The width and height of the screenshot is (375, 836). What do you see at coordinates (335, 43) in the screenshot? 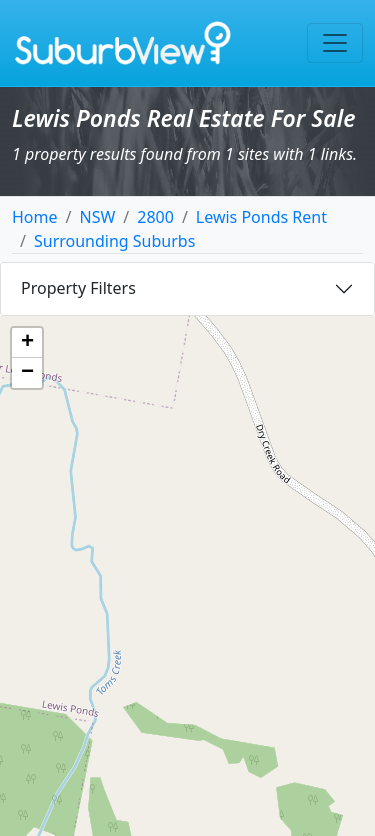
I see `[Toggle navigation]` at bounding box center [335, 43].